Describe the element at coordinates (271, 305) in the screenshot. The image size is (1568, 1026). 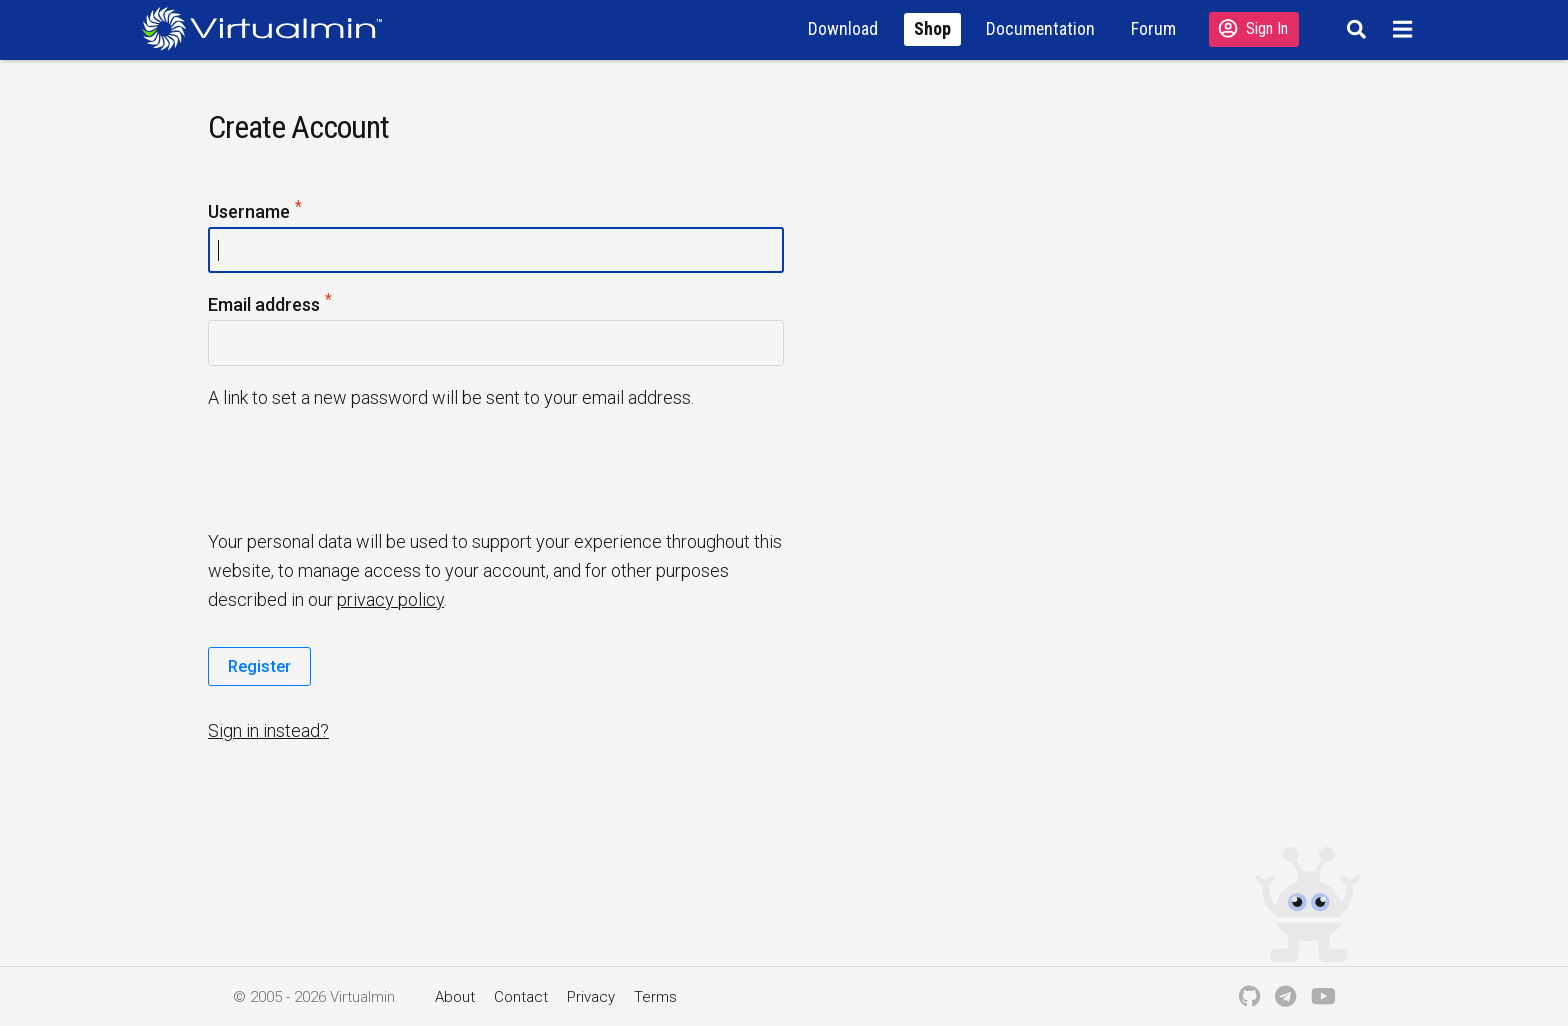
I see `Email address` at that location.